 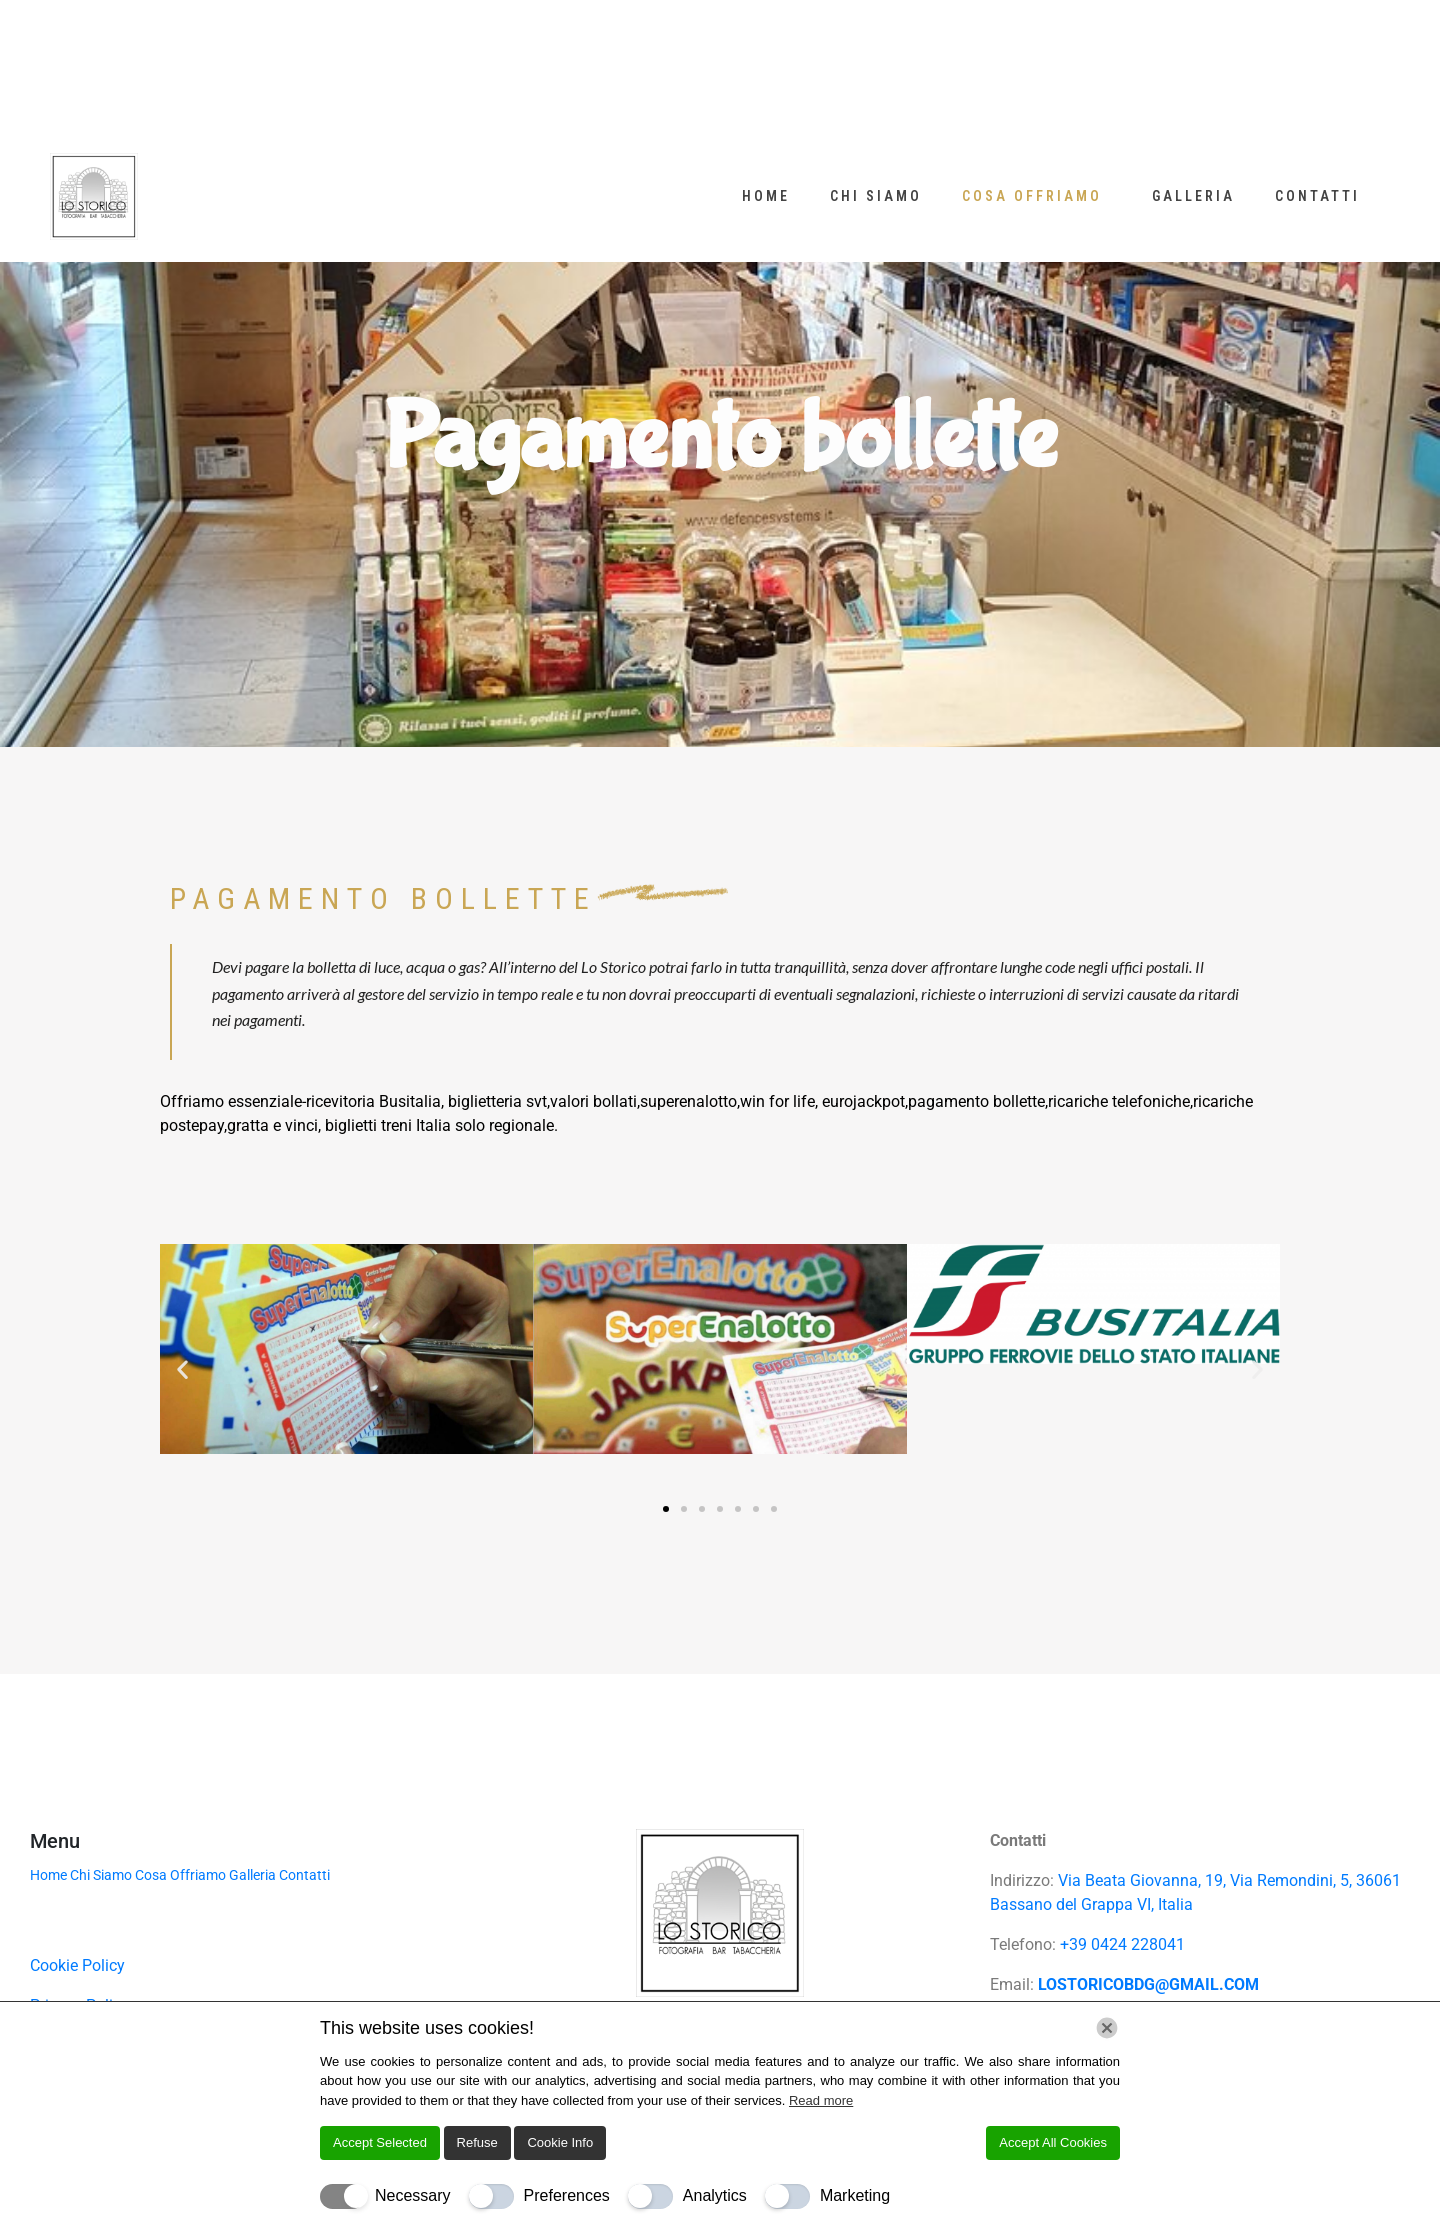 I want to click on Analytics, so click(x=715, y=2195).